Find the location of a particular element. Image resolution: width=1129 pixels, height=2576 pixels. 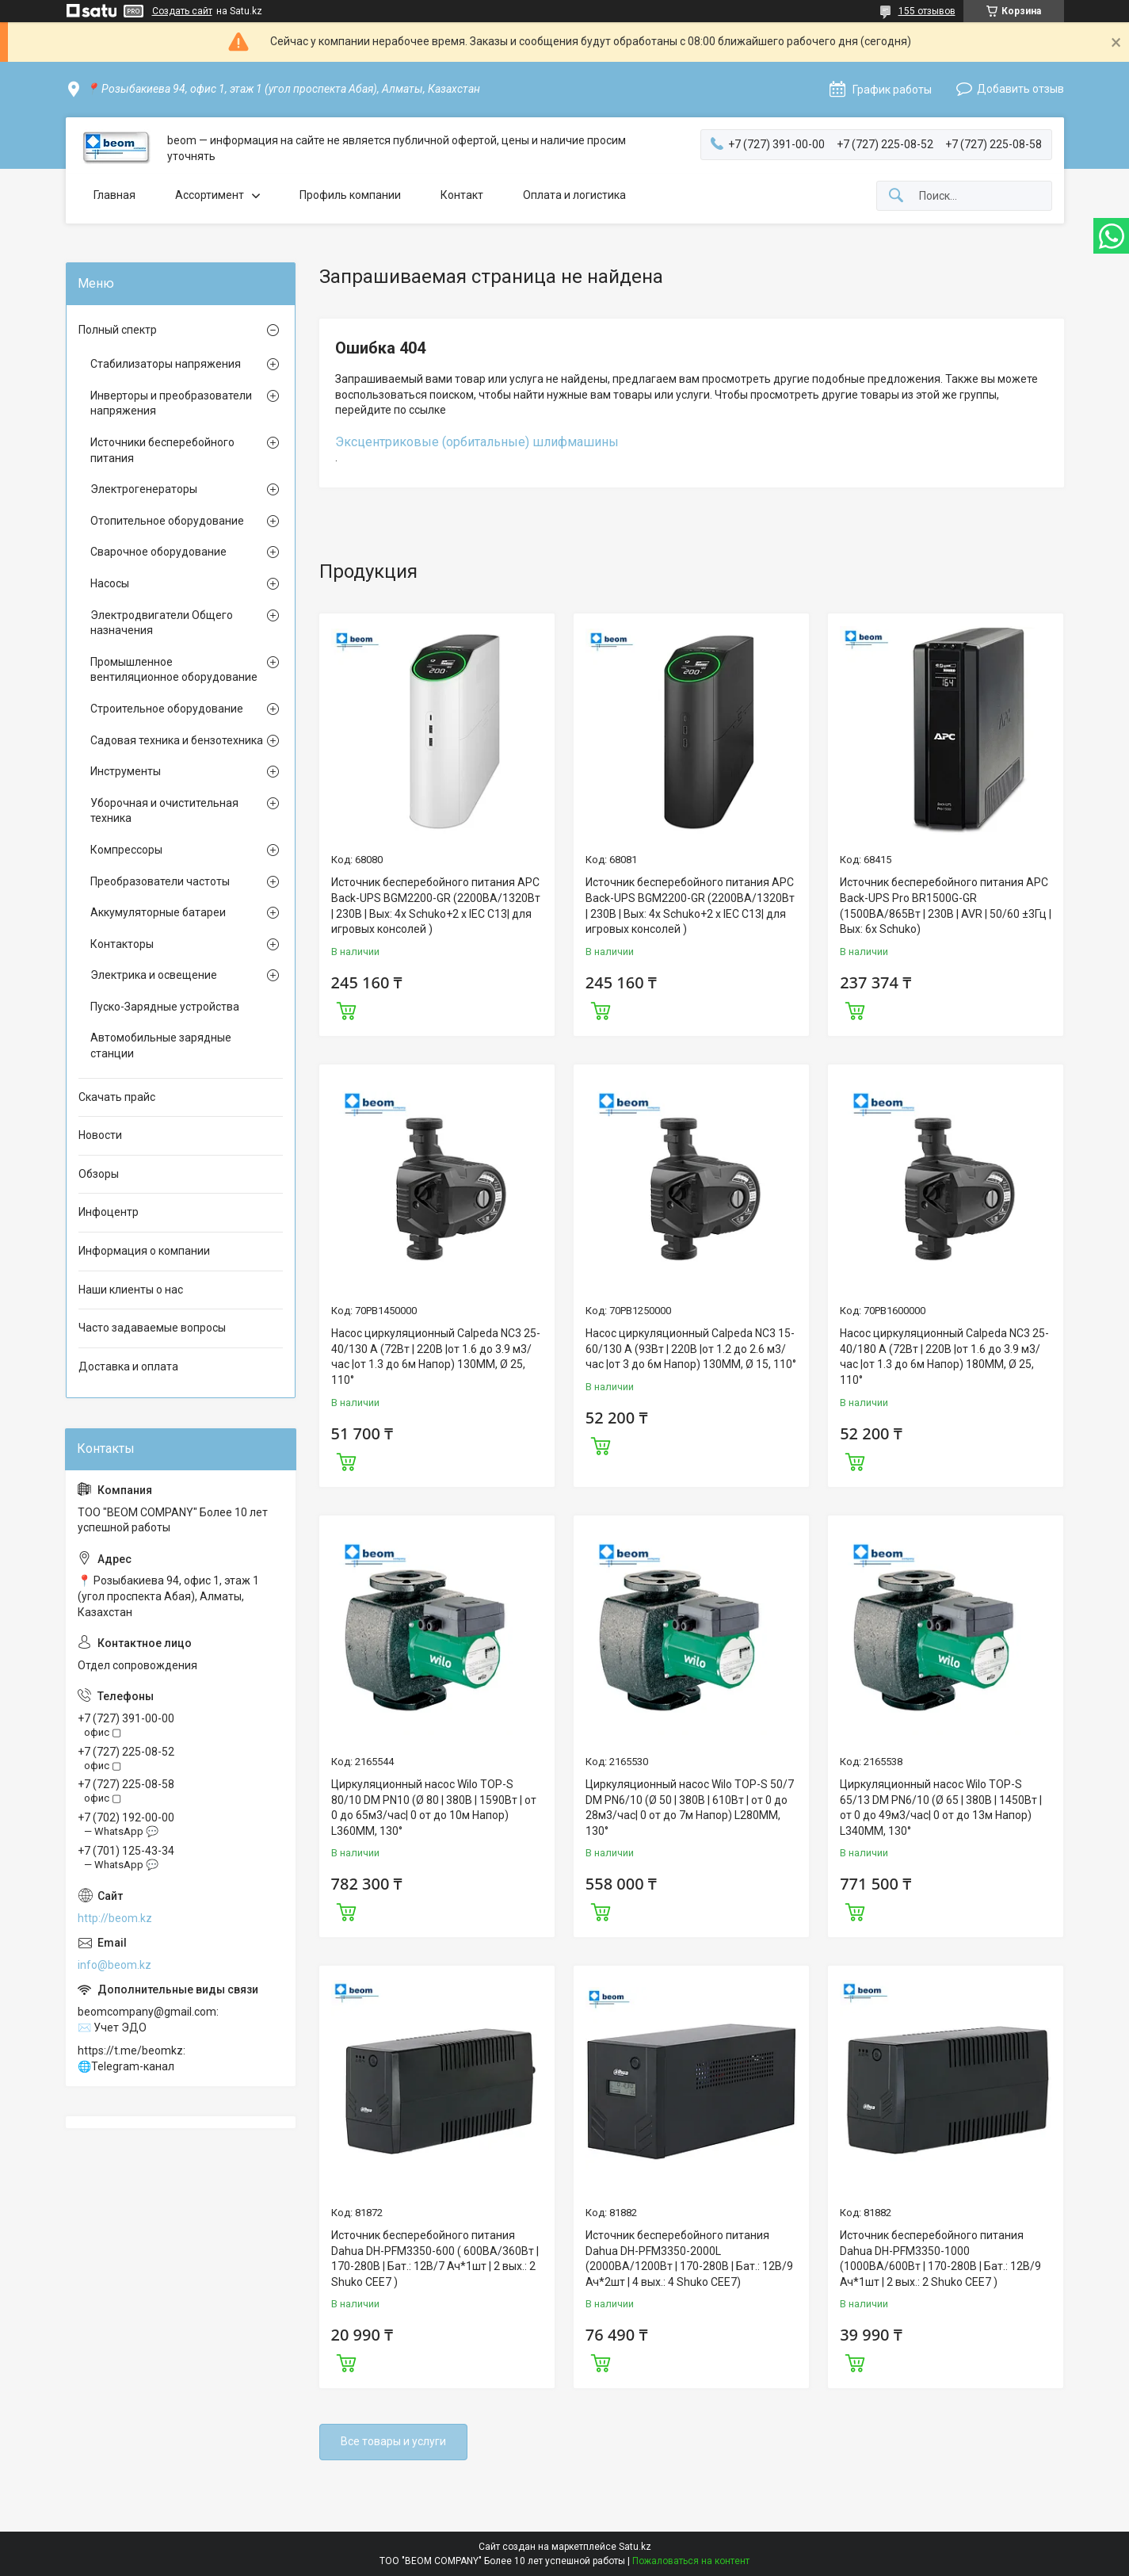

[Искать] is located at coordinates (896, 196).